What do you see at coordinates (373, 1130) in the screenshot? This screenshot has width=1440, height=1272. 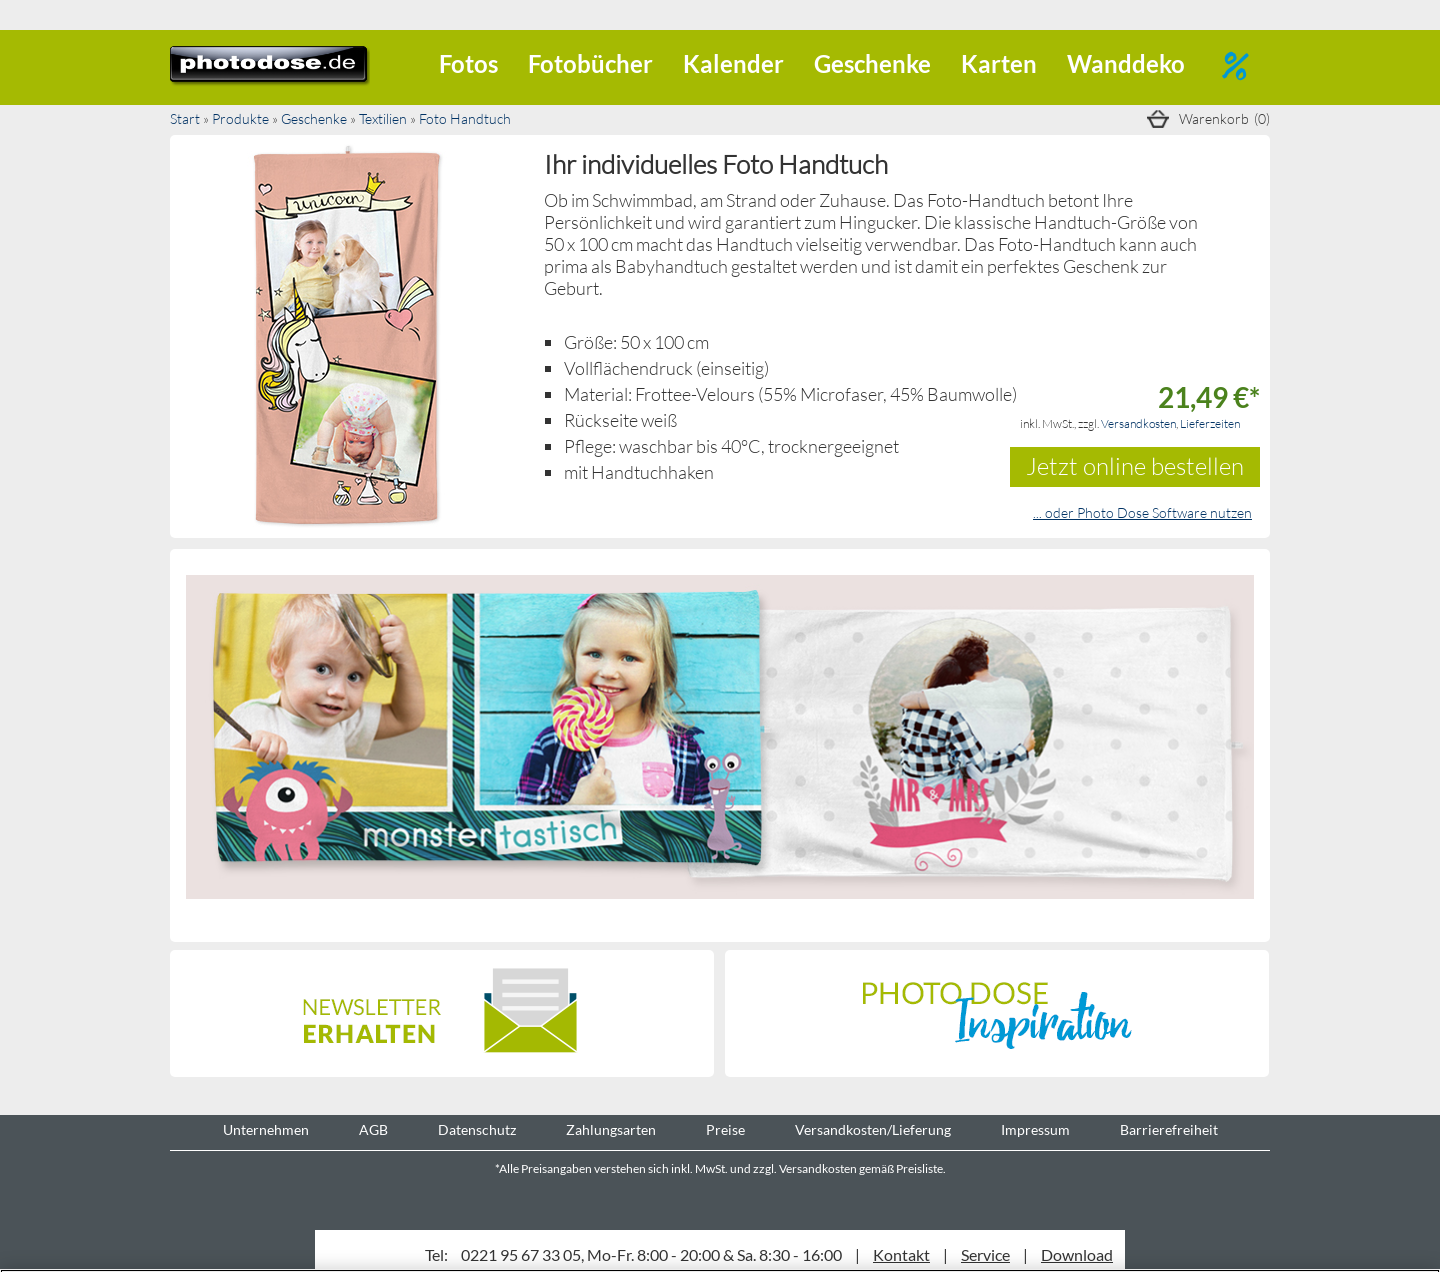 I see `AGB` at bounding box center [373, 1130].